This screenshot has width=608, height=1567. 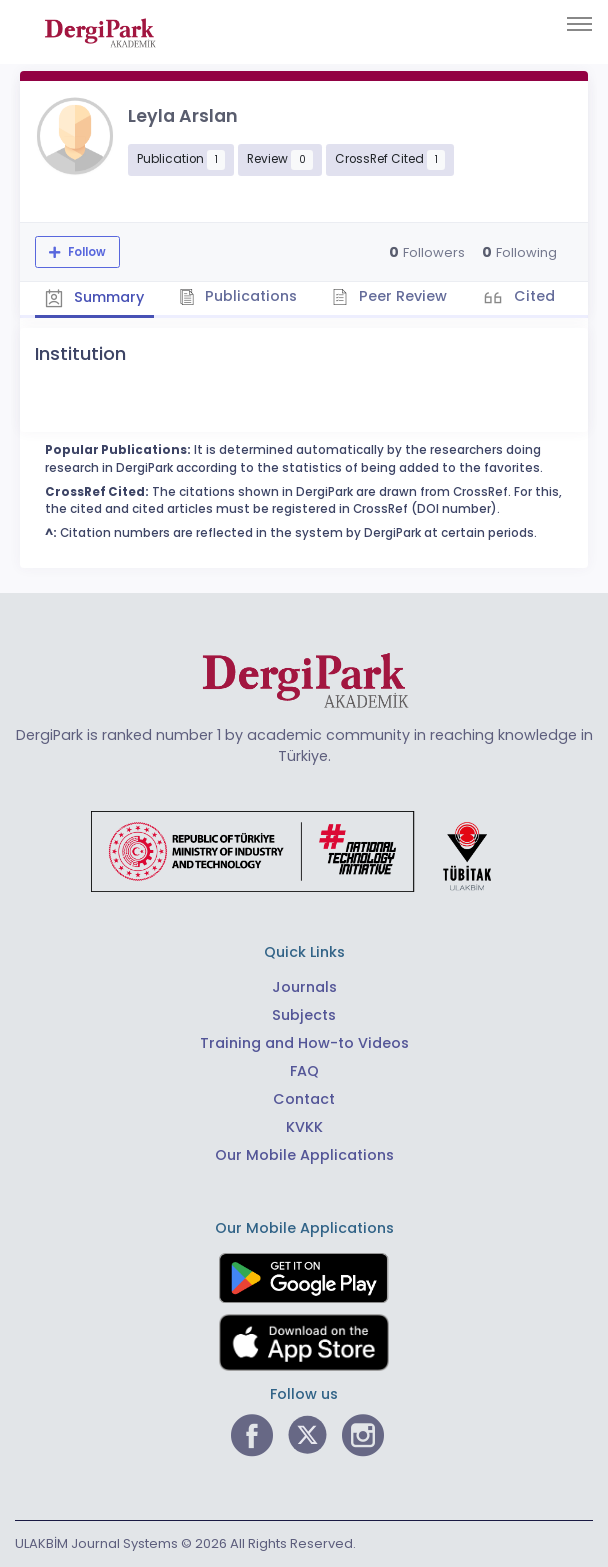 What do you see at coordinates (304, 1099) in the screenshot?
I see `Contact` at bounding box center [304, 1099].